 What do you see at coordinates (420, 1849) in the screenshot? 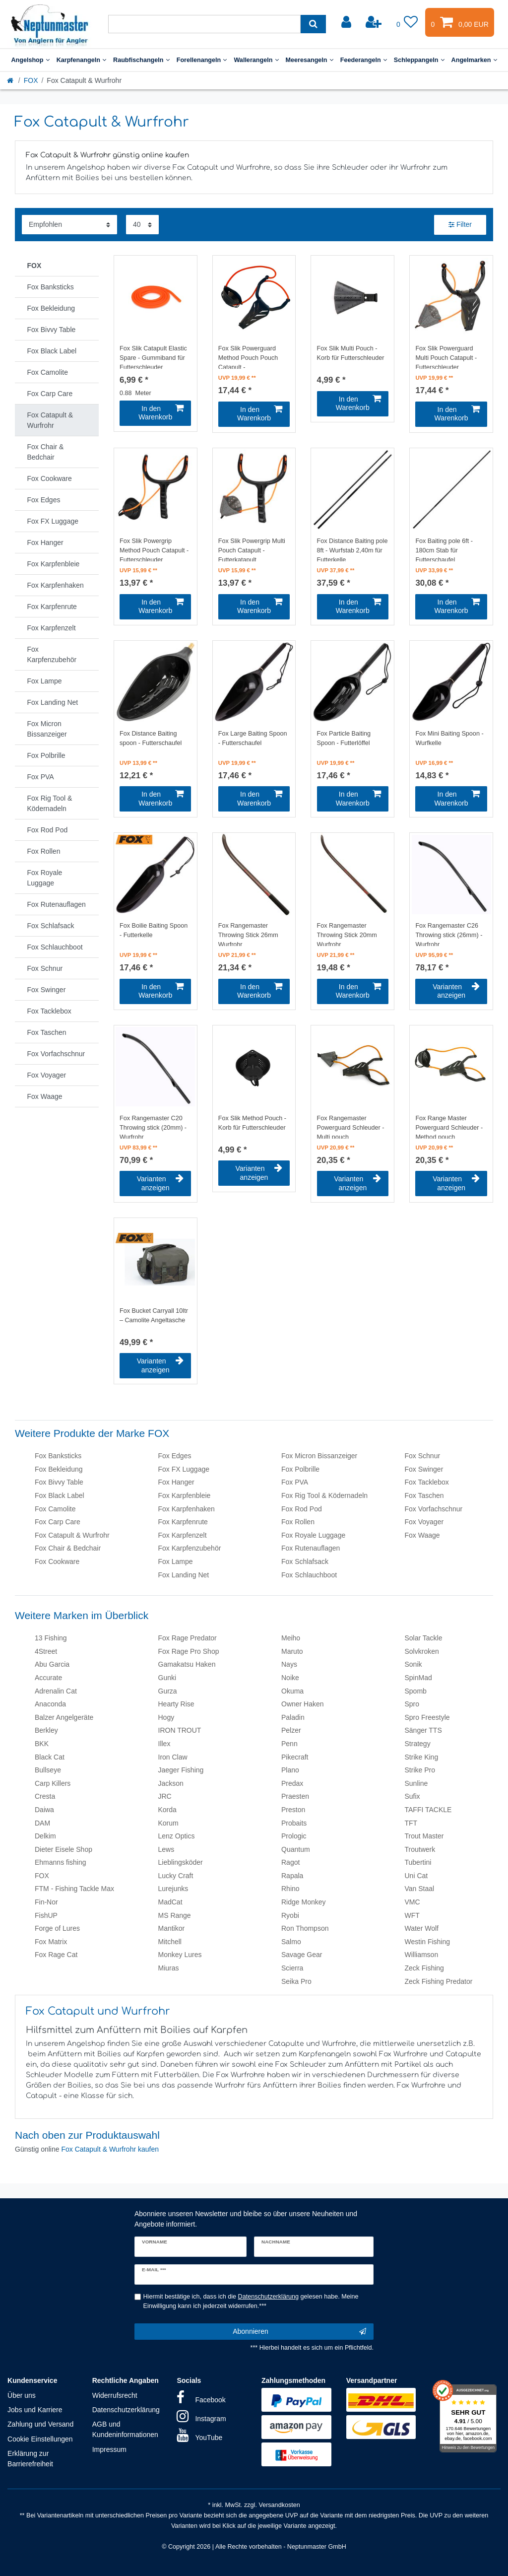
I see `Troutwerk` at bounding box center [420, 1849].